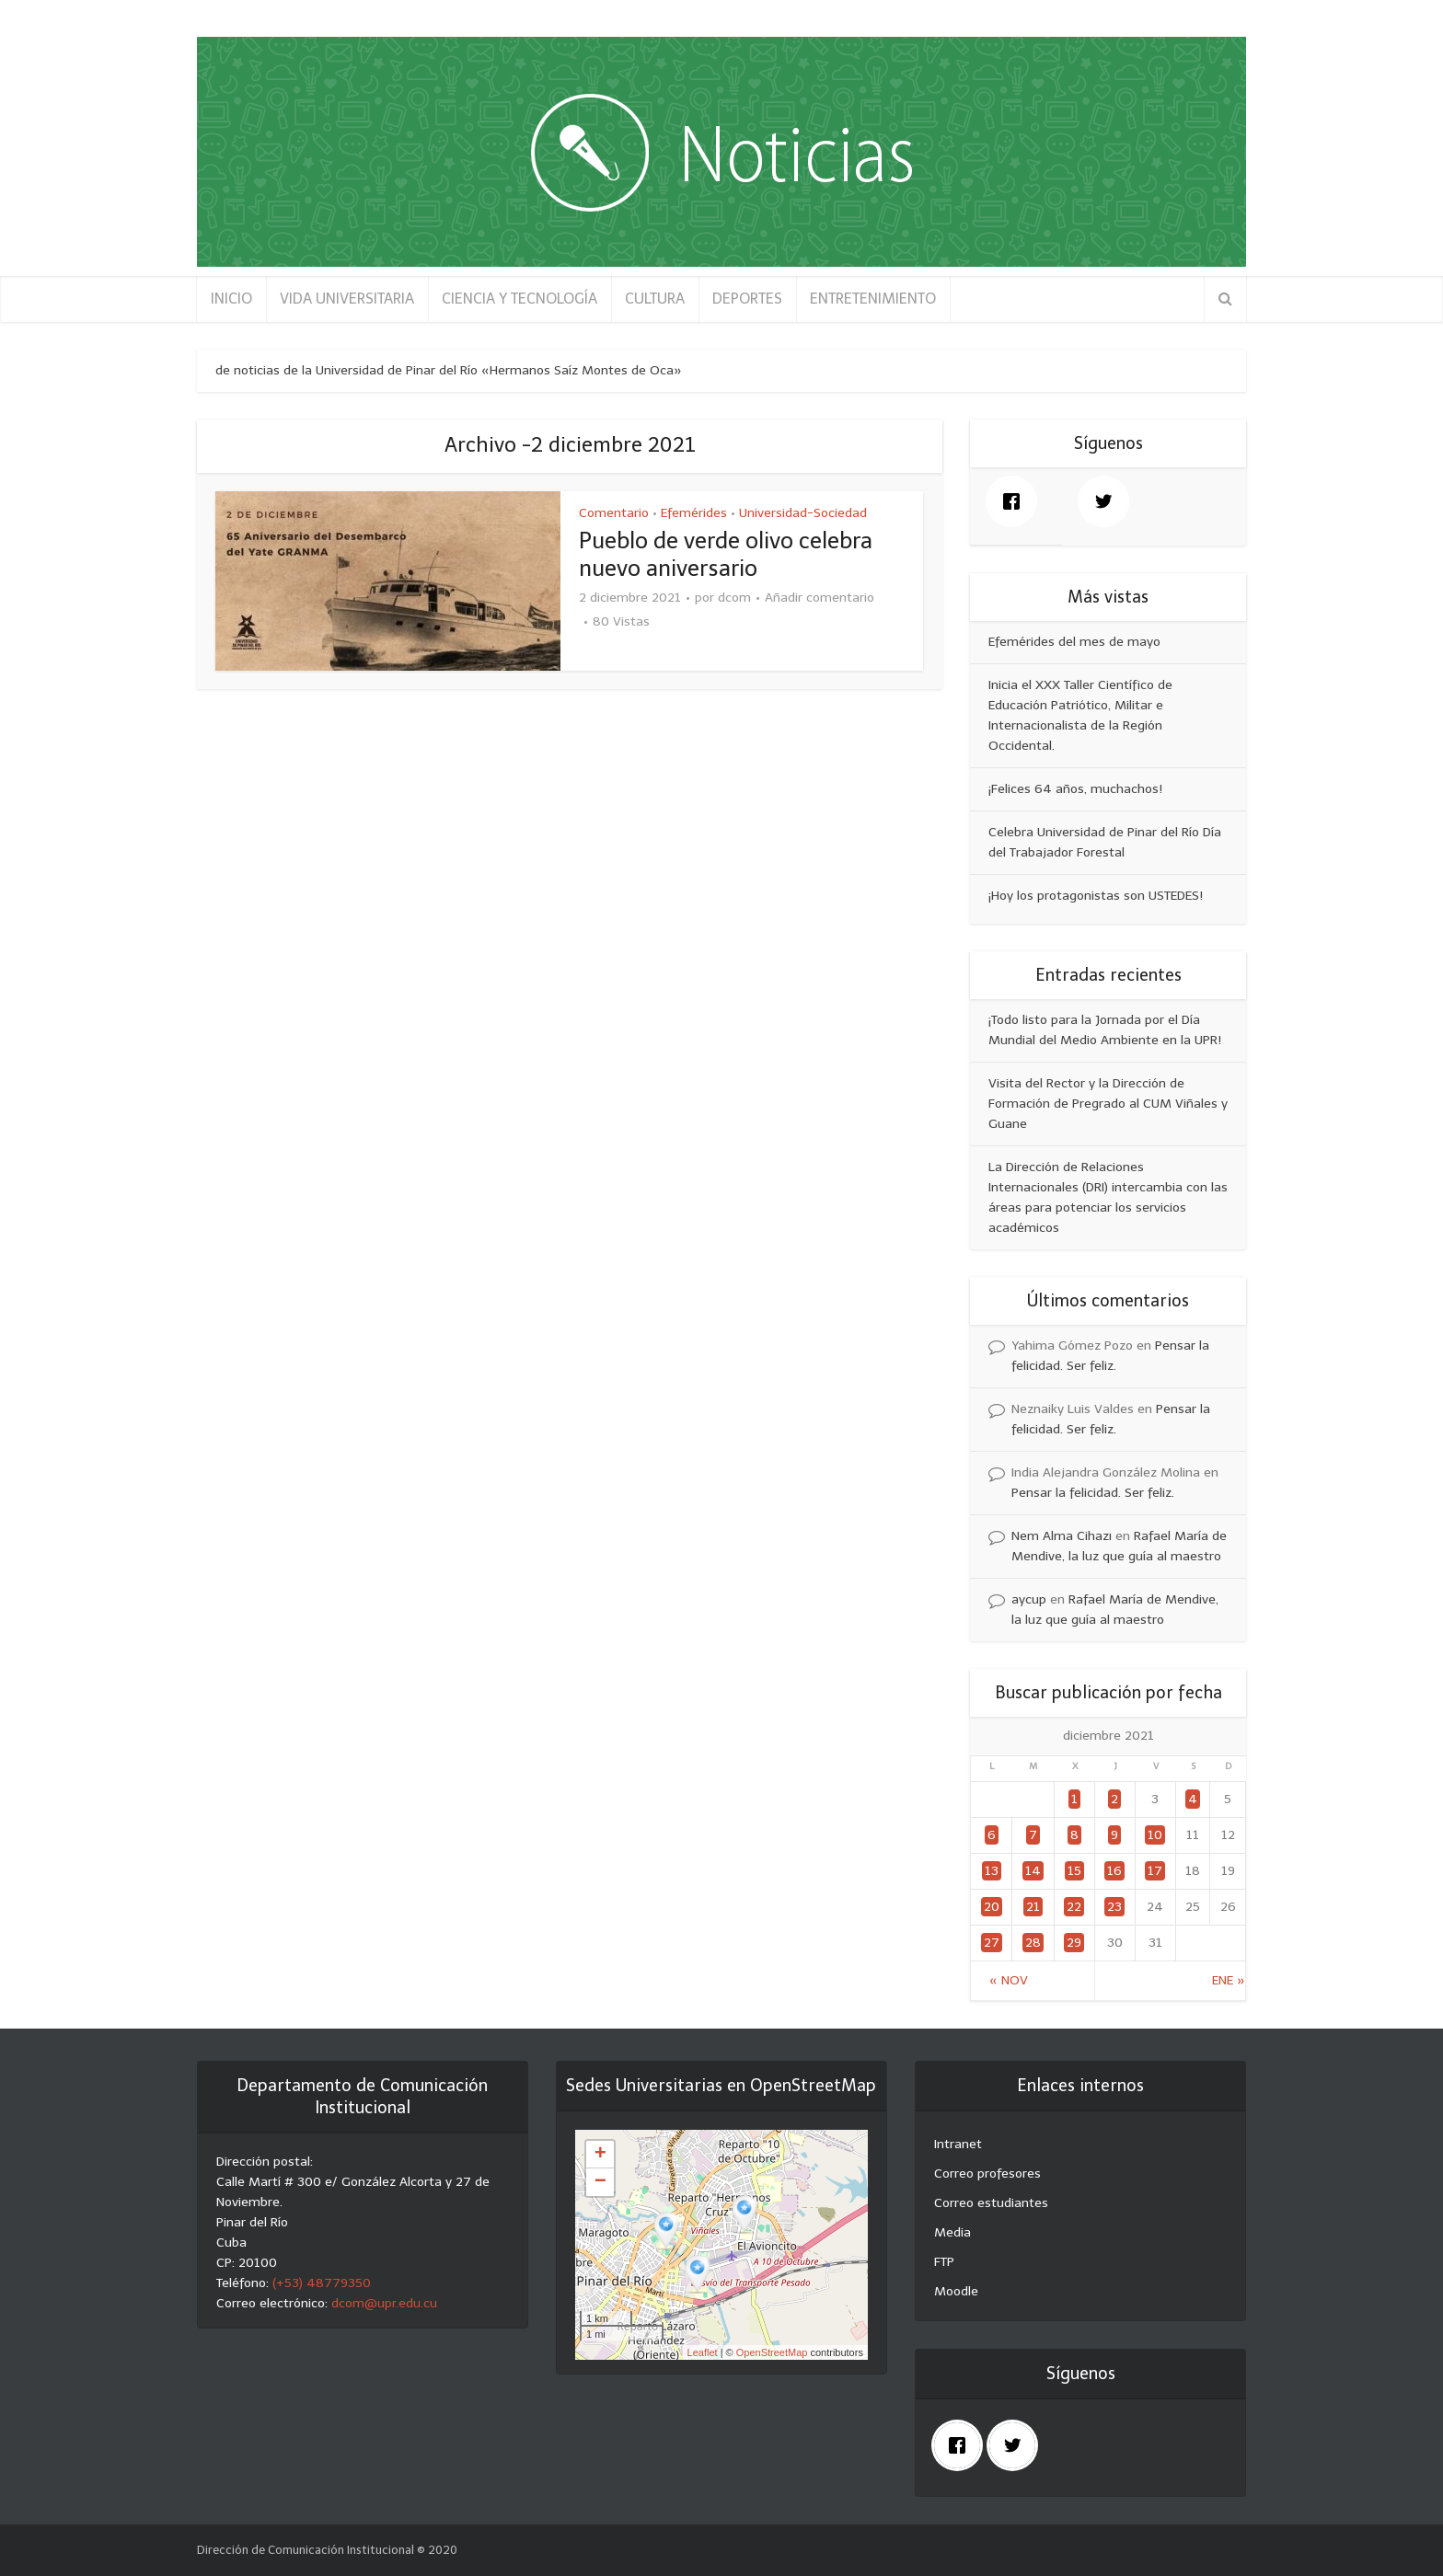  Describe the element at coordinates (1092, 1493) in the screenshot. I see `Pensar la felicidad. Ser feliz.` at that location.